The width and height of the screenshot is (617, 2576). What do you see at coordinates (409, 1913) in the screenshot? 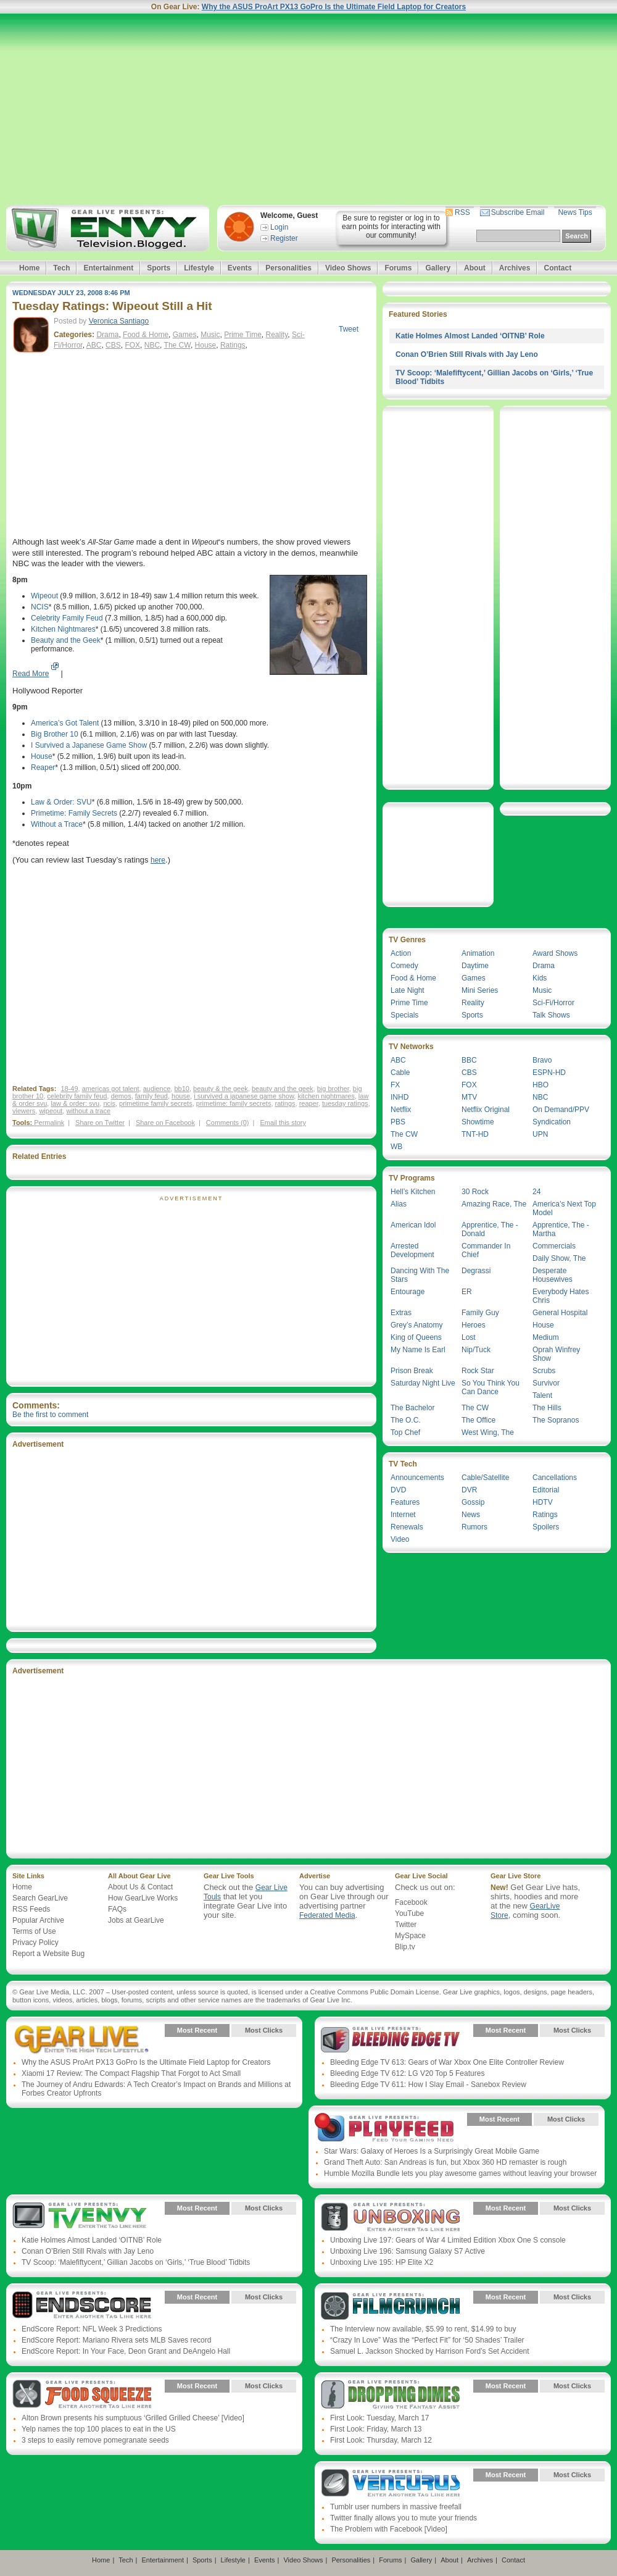
I see `YouTube` at bounding box center [409, 1913].